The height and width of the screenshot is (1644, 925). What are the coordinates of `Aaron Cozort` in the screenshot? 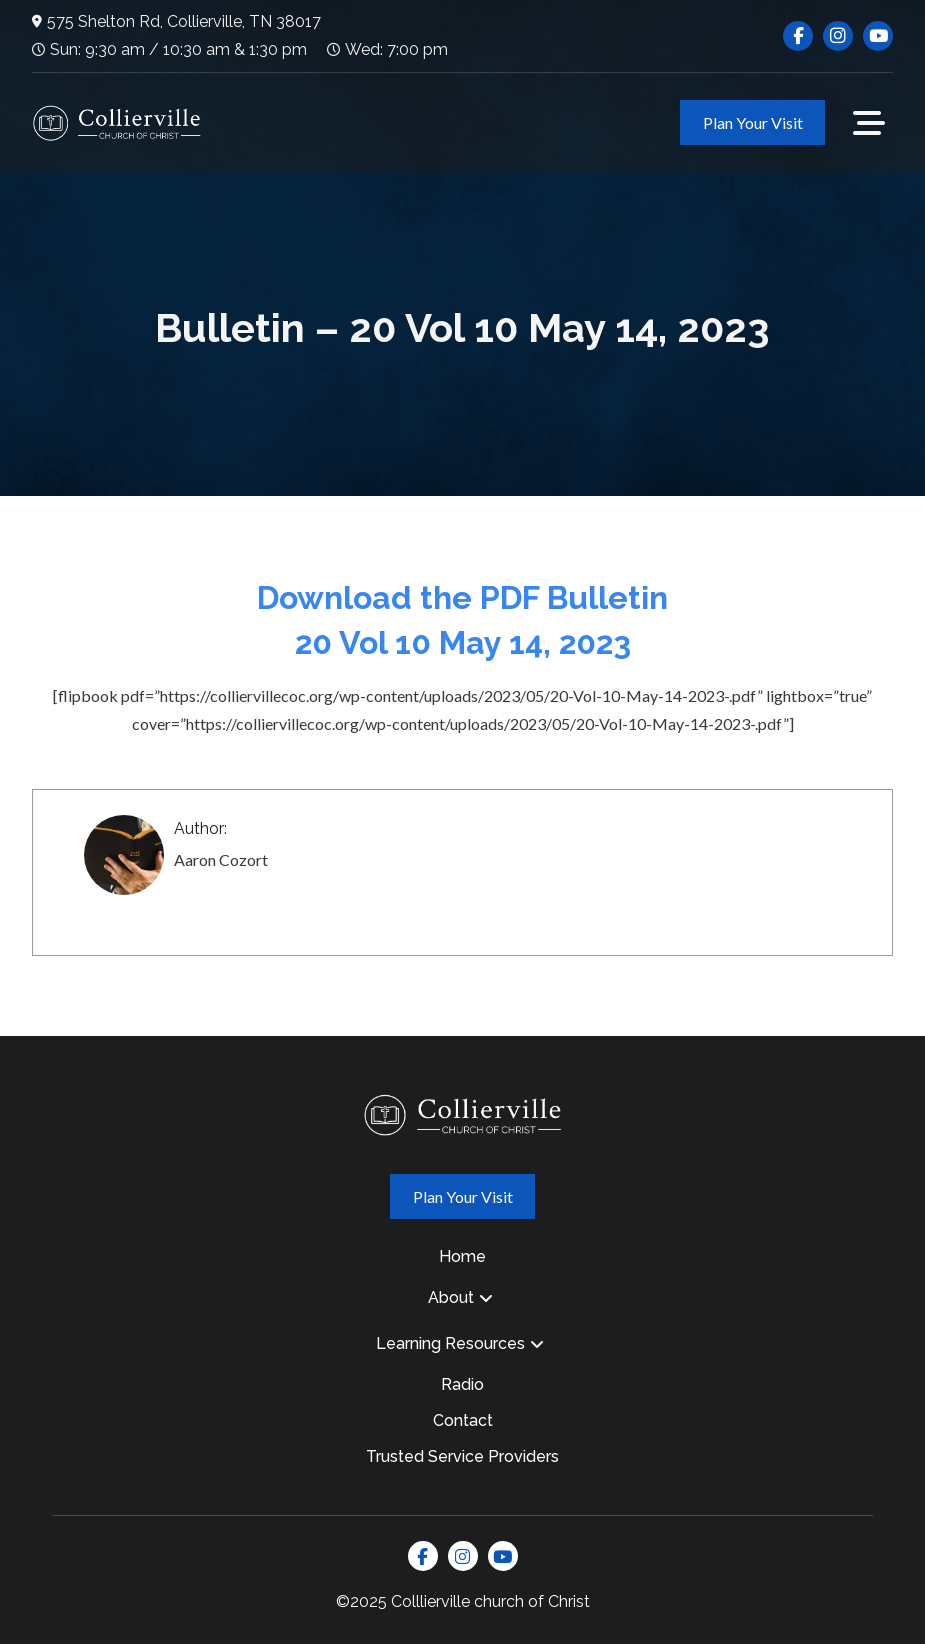 It's located at (221, 859).